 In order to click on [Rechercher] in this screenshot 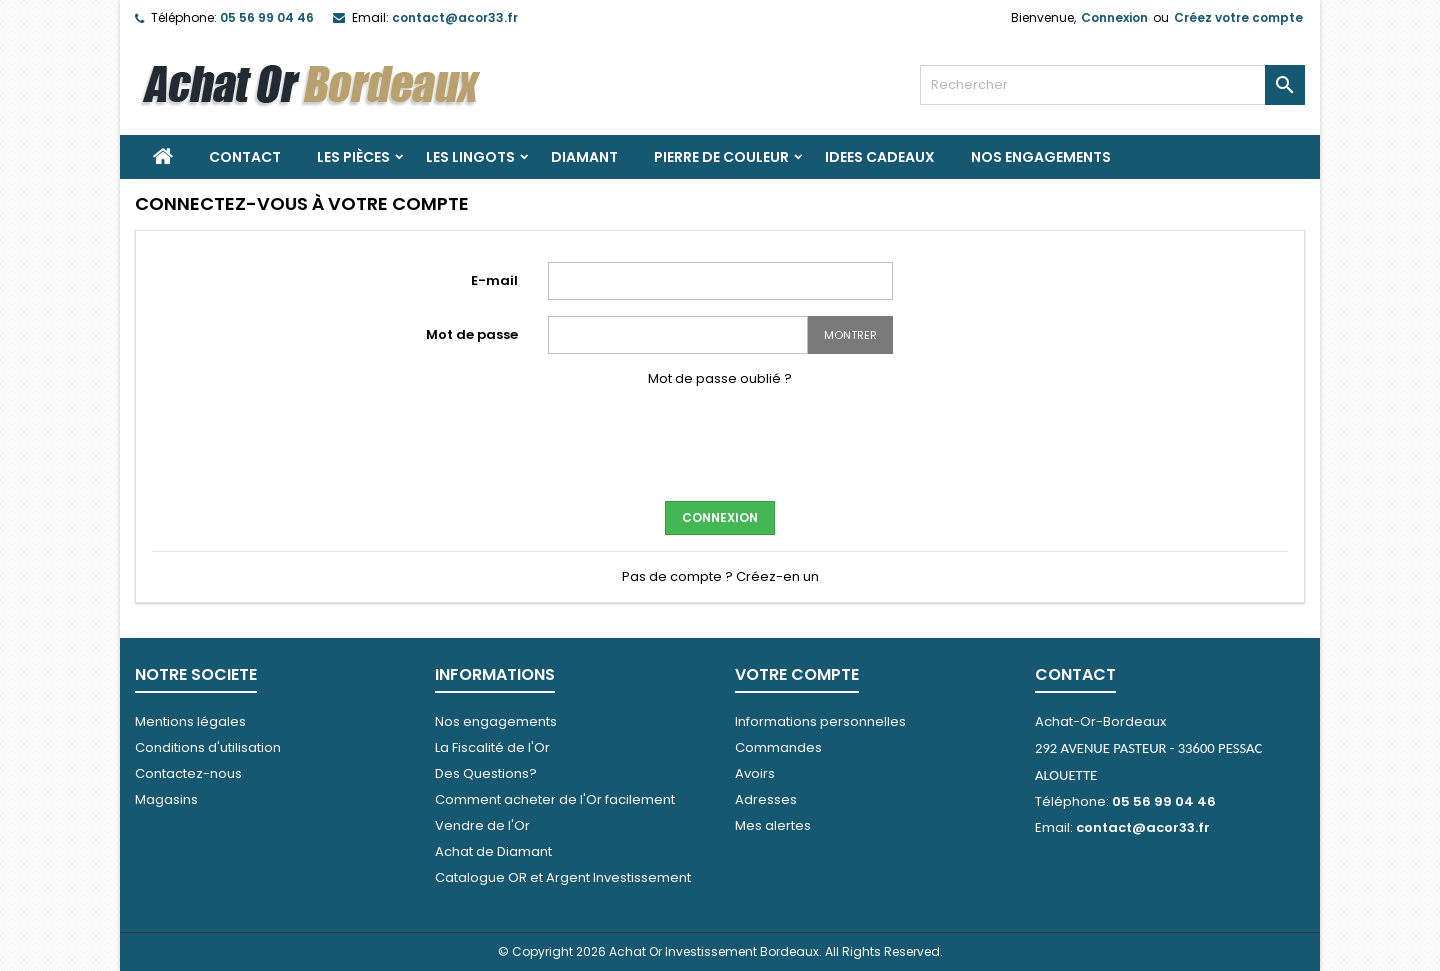, I will do `click(1112, 85)`.